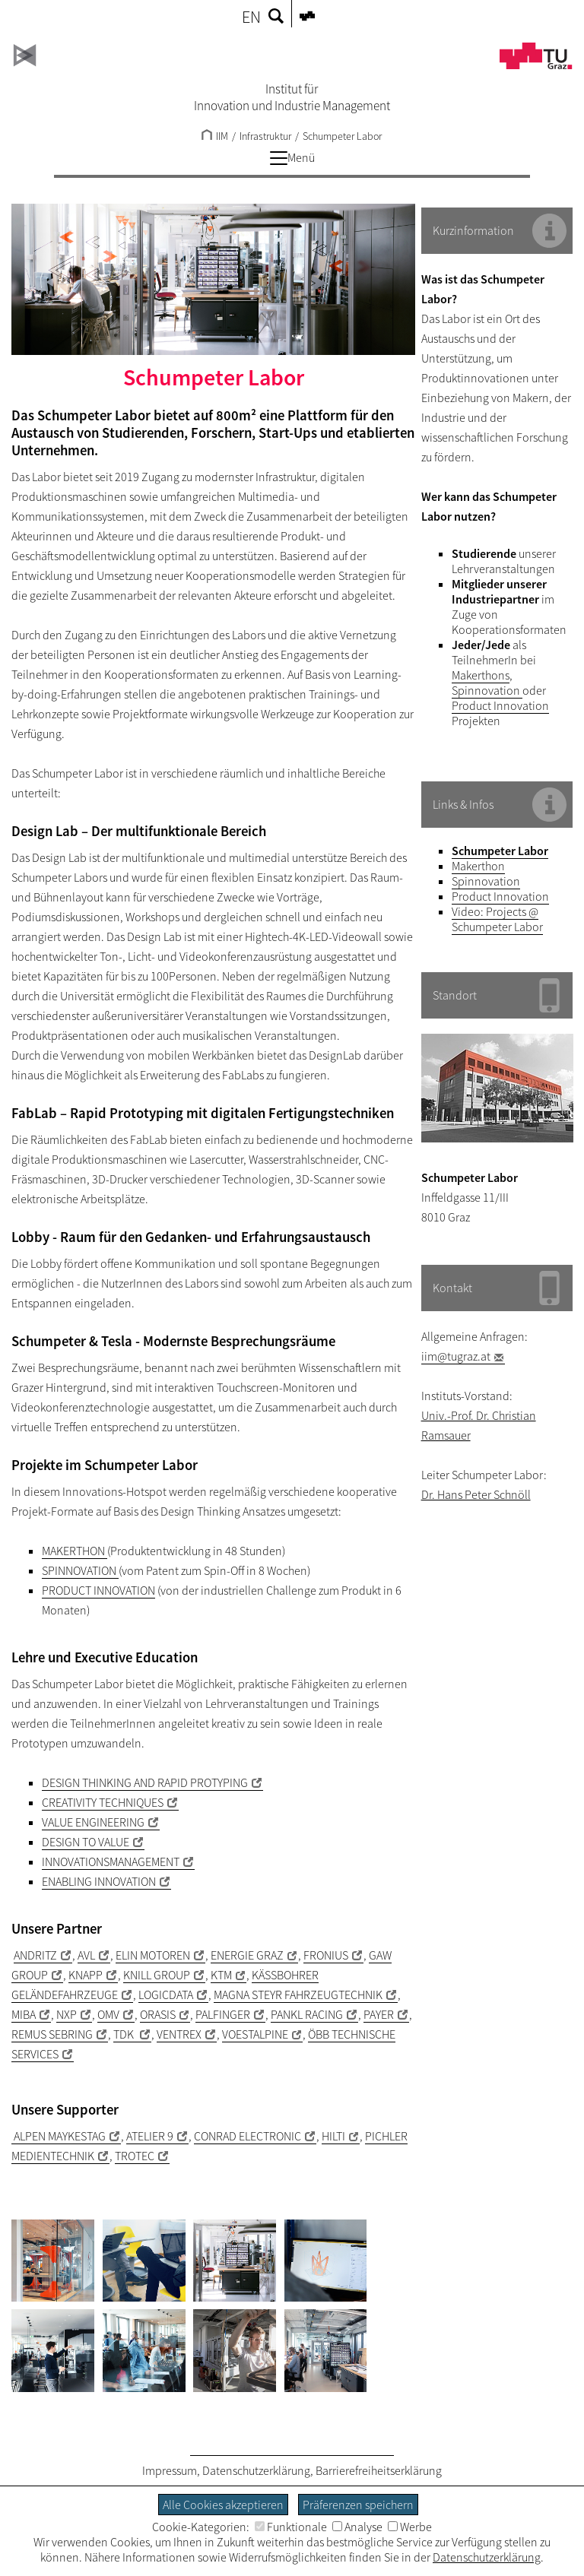 Image resolution: width=584 pixels, height=2576 pixels. What do you see at coordinates (410, 2526) in the screenshot?
I see `Werbe` at bounding box center [410, 2526].